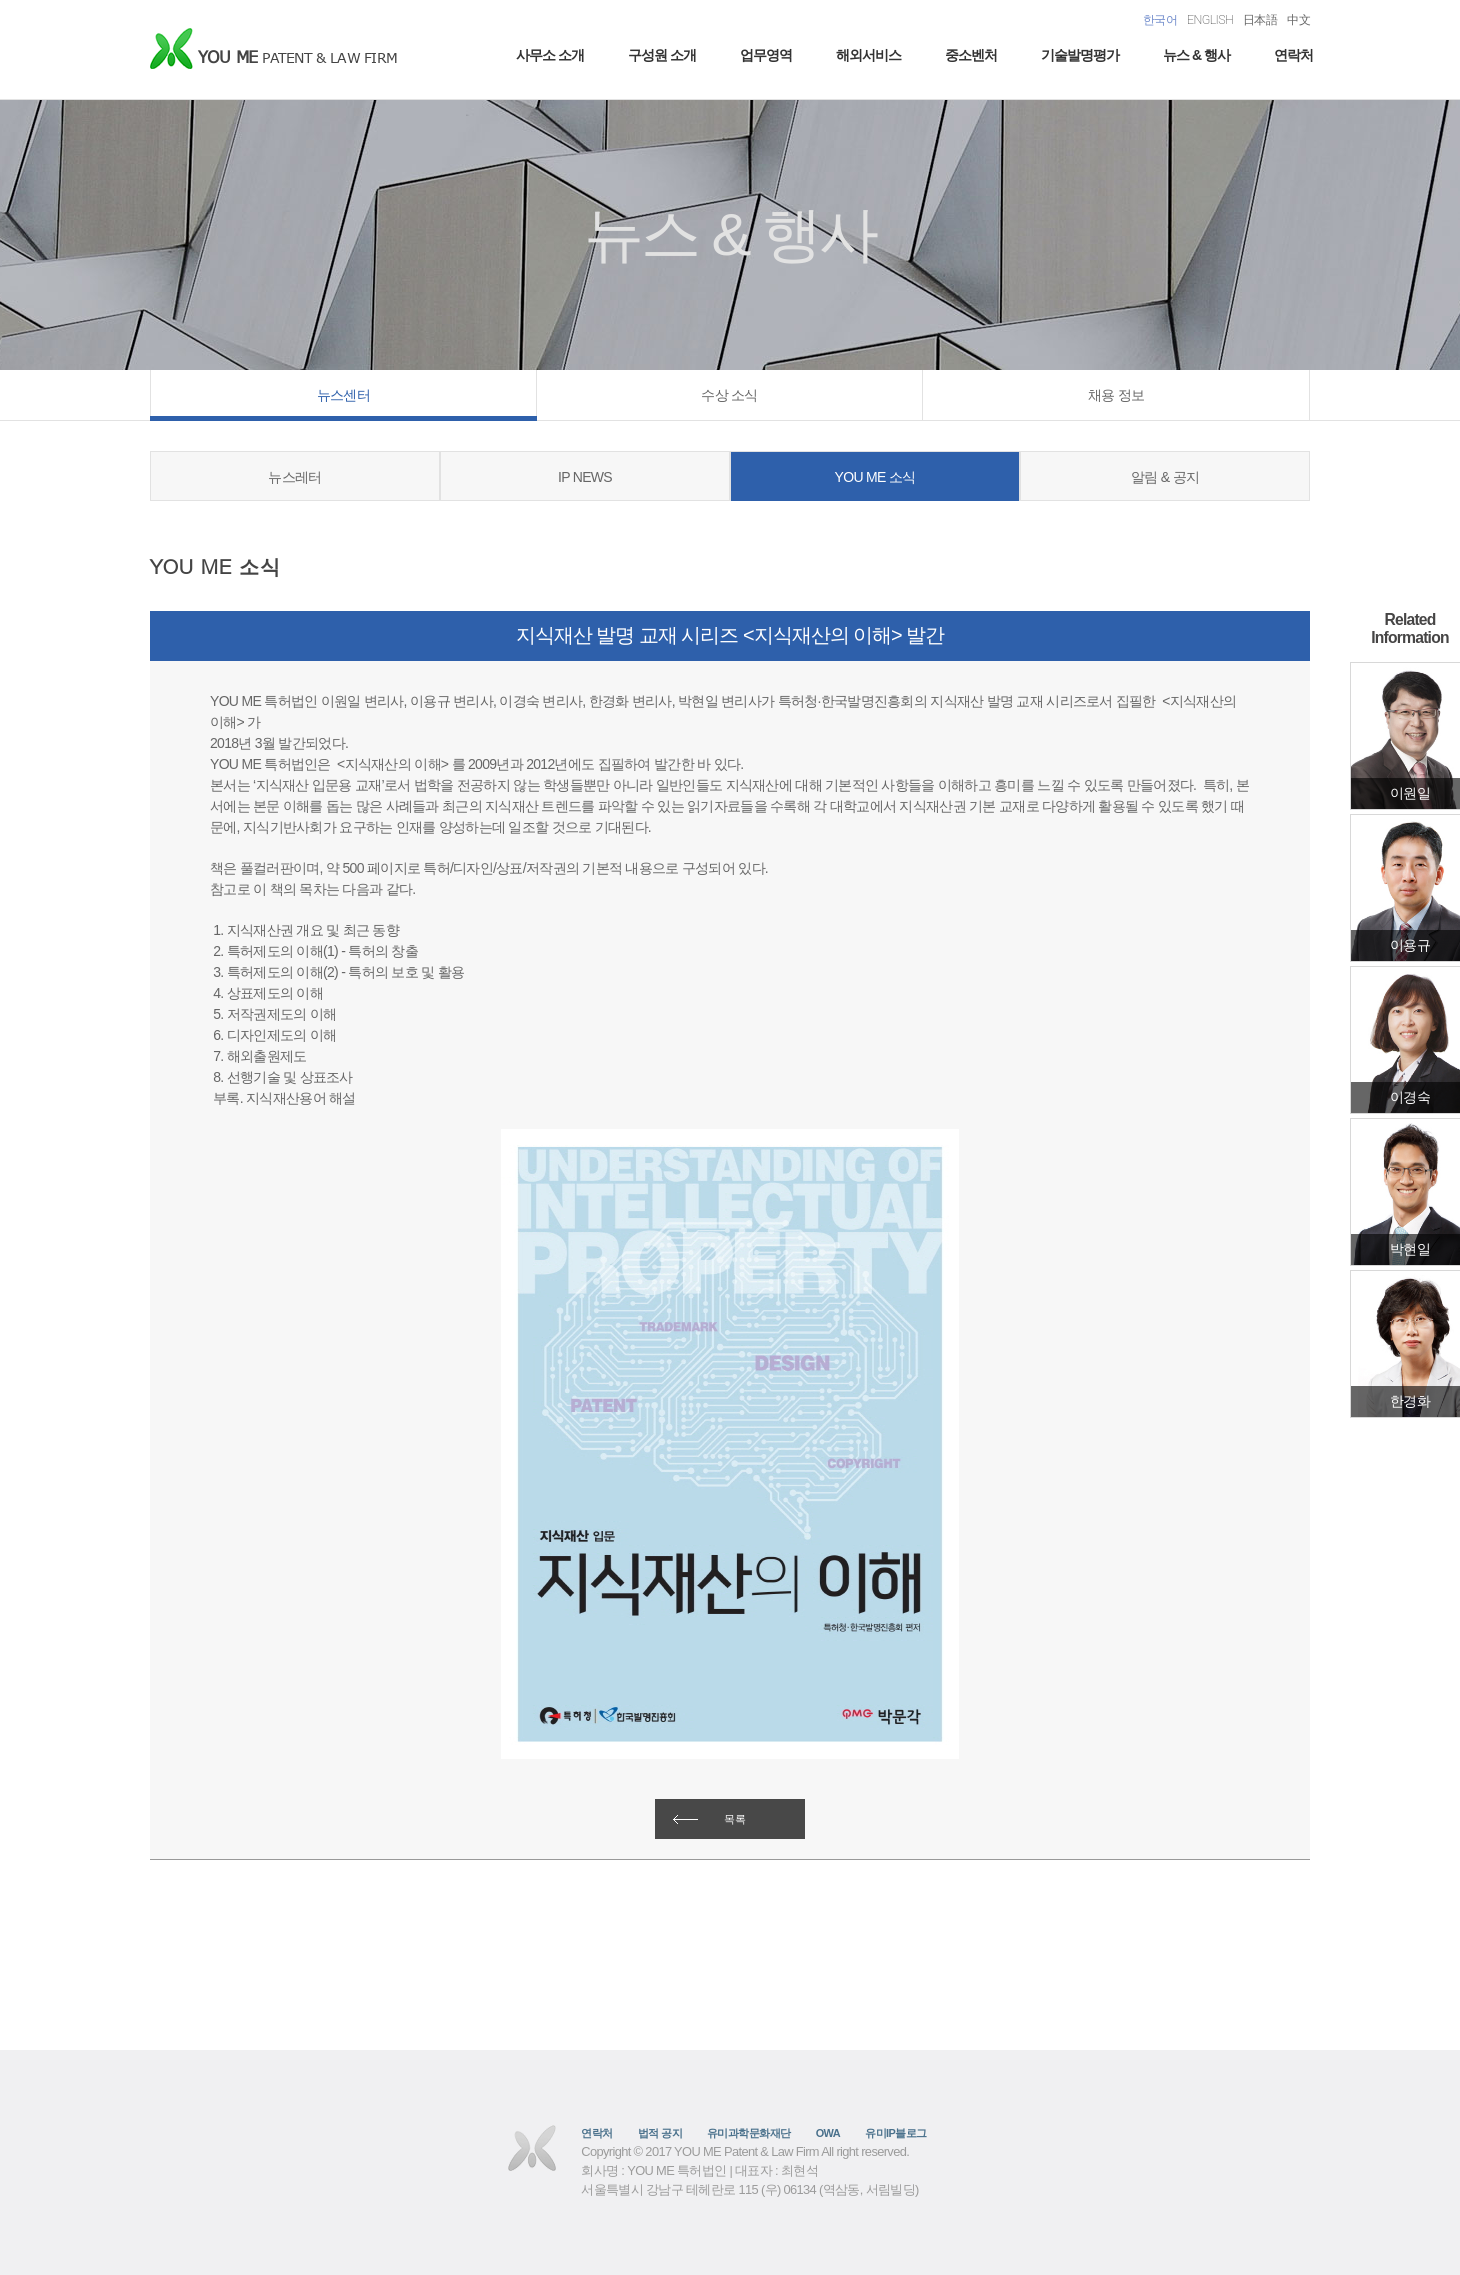 This screenshot has width=1460, height=2275. What do you see at coordinates (868, 55) in the screenshot?
I see `해외서비스` at bounding box center [868, 55].